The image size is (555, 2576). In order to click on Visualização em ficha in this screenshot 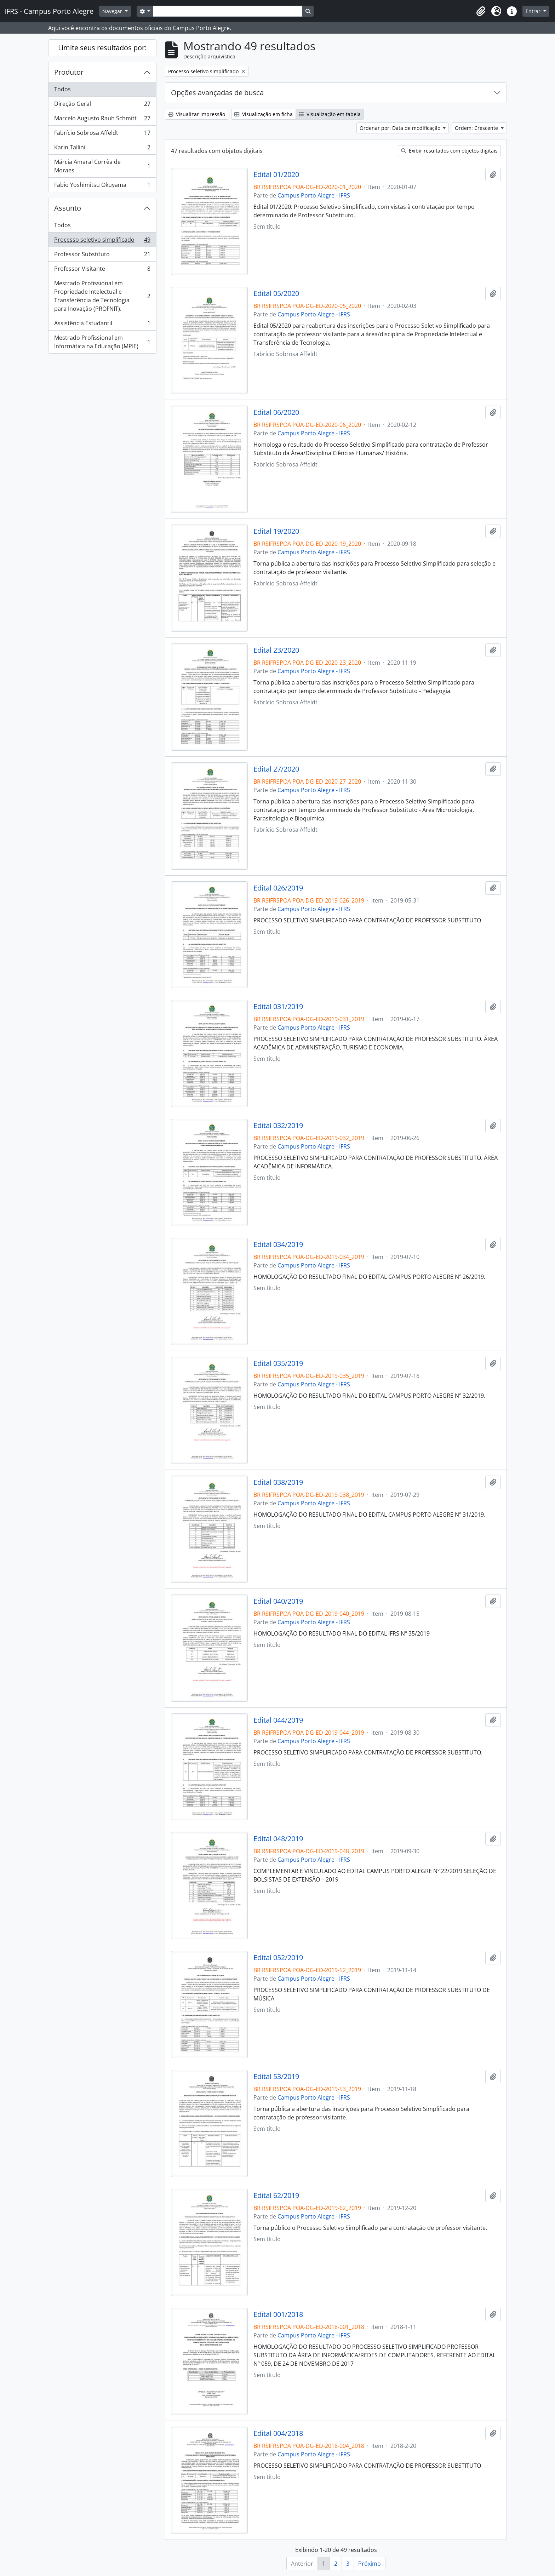, I will do `click(263, 114)`.